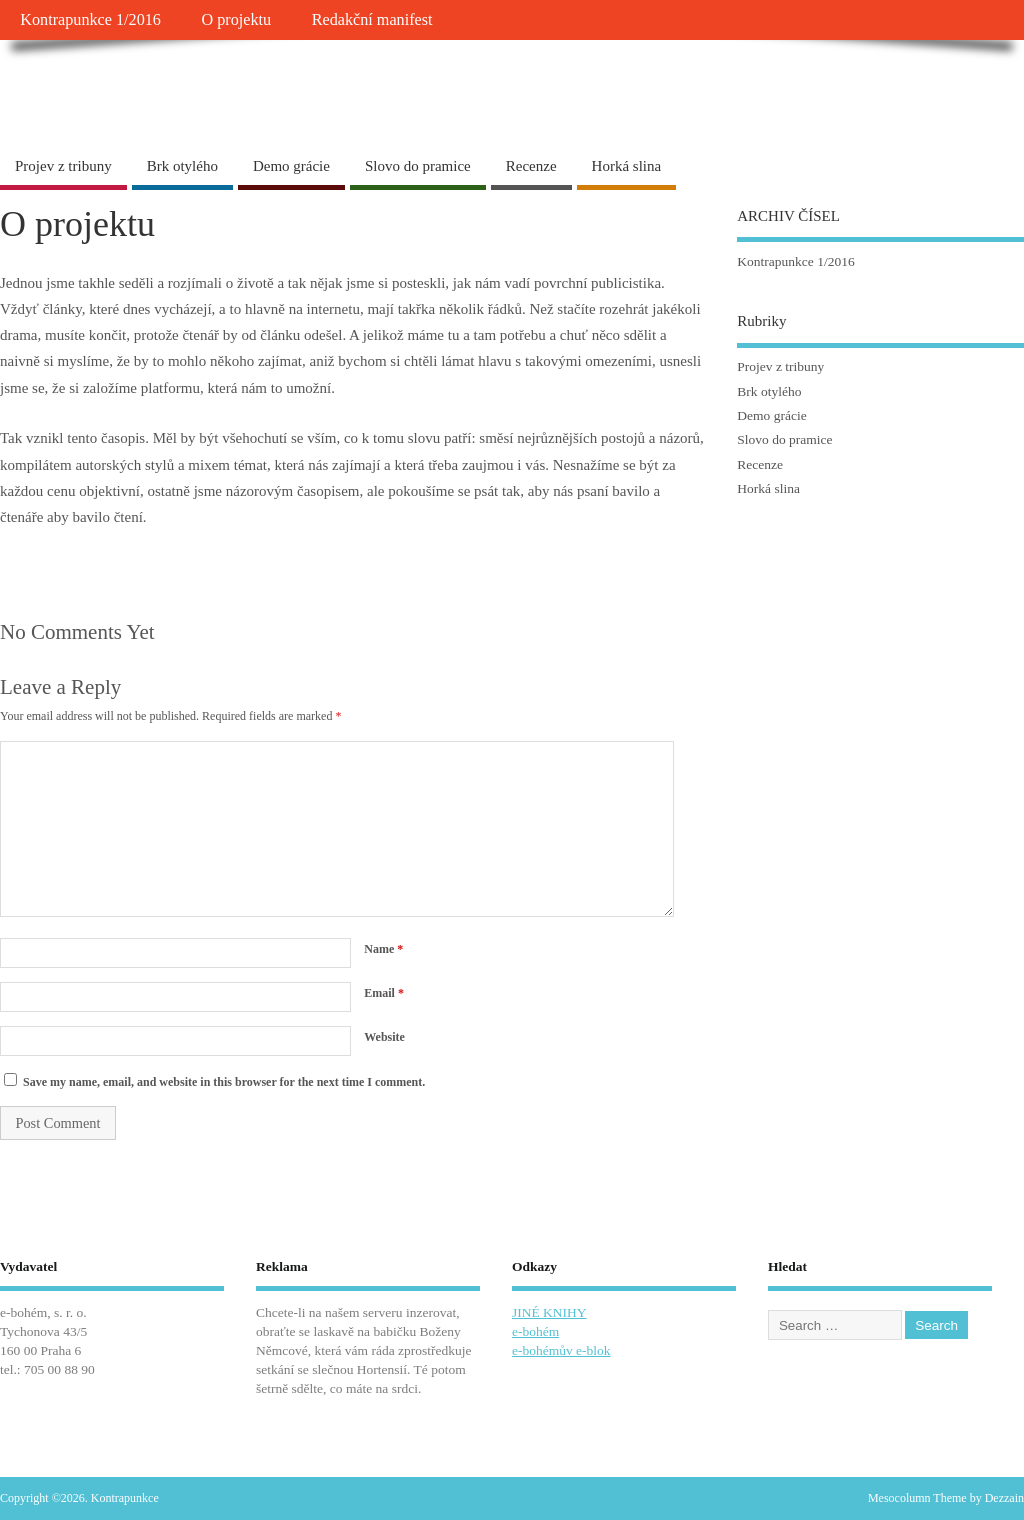 This screenshot has width=1024, height=1520. I want to click on Save my name, email, and website in this browser for the next time I comment., so click(224, 1082).